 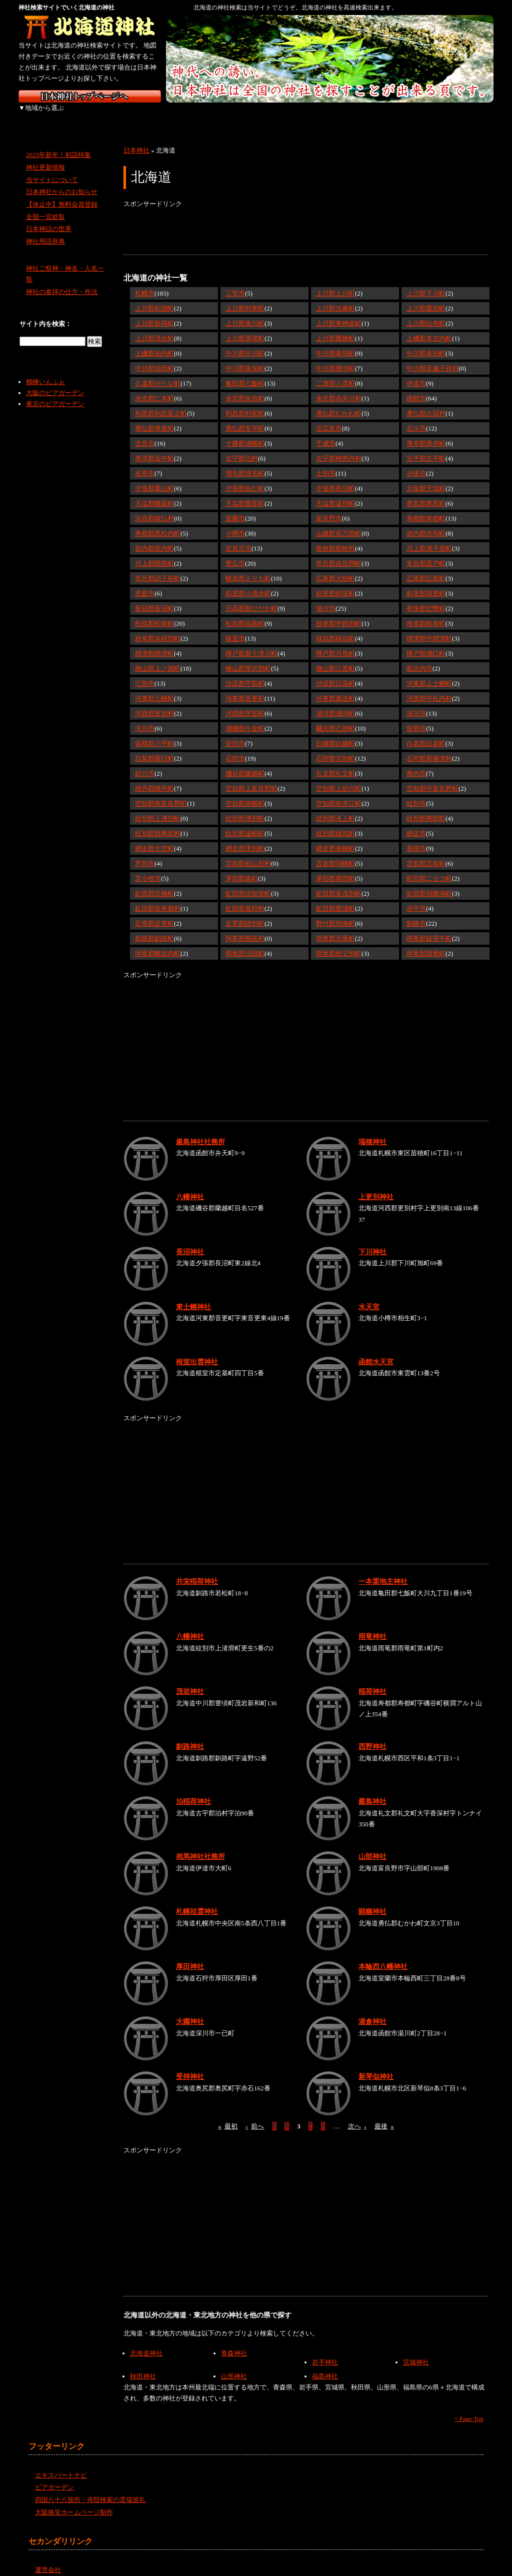 I want to click on 宮城神社, so click(x=416, y=2351).